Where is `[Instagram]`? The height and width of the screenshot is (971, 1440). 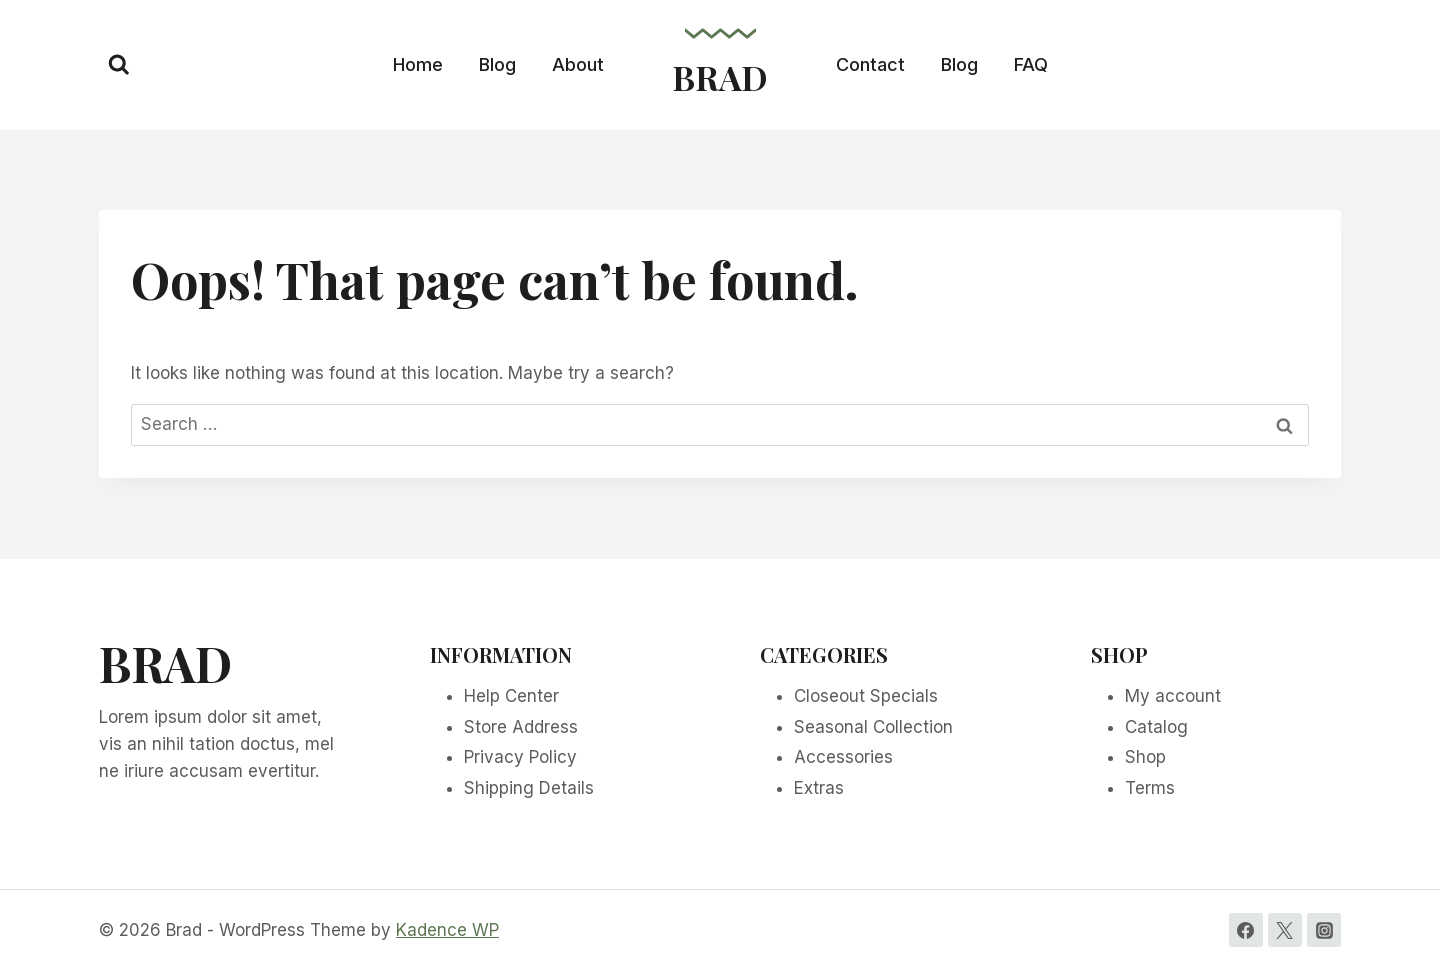 [Instagram] is located at coordinates (1324, 930).